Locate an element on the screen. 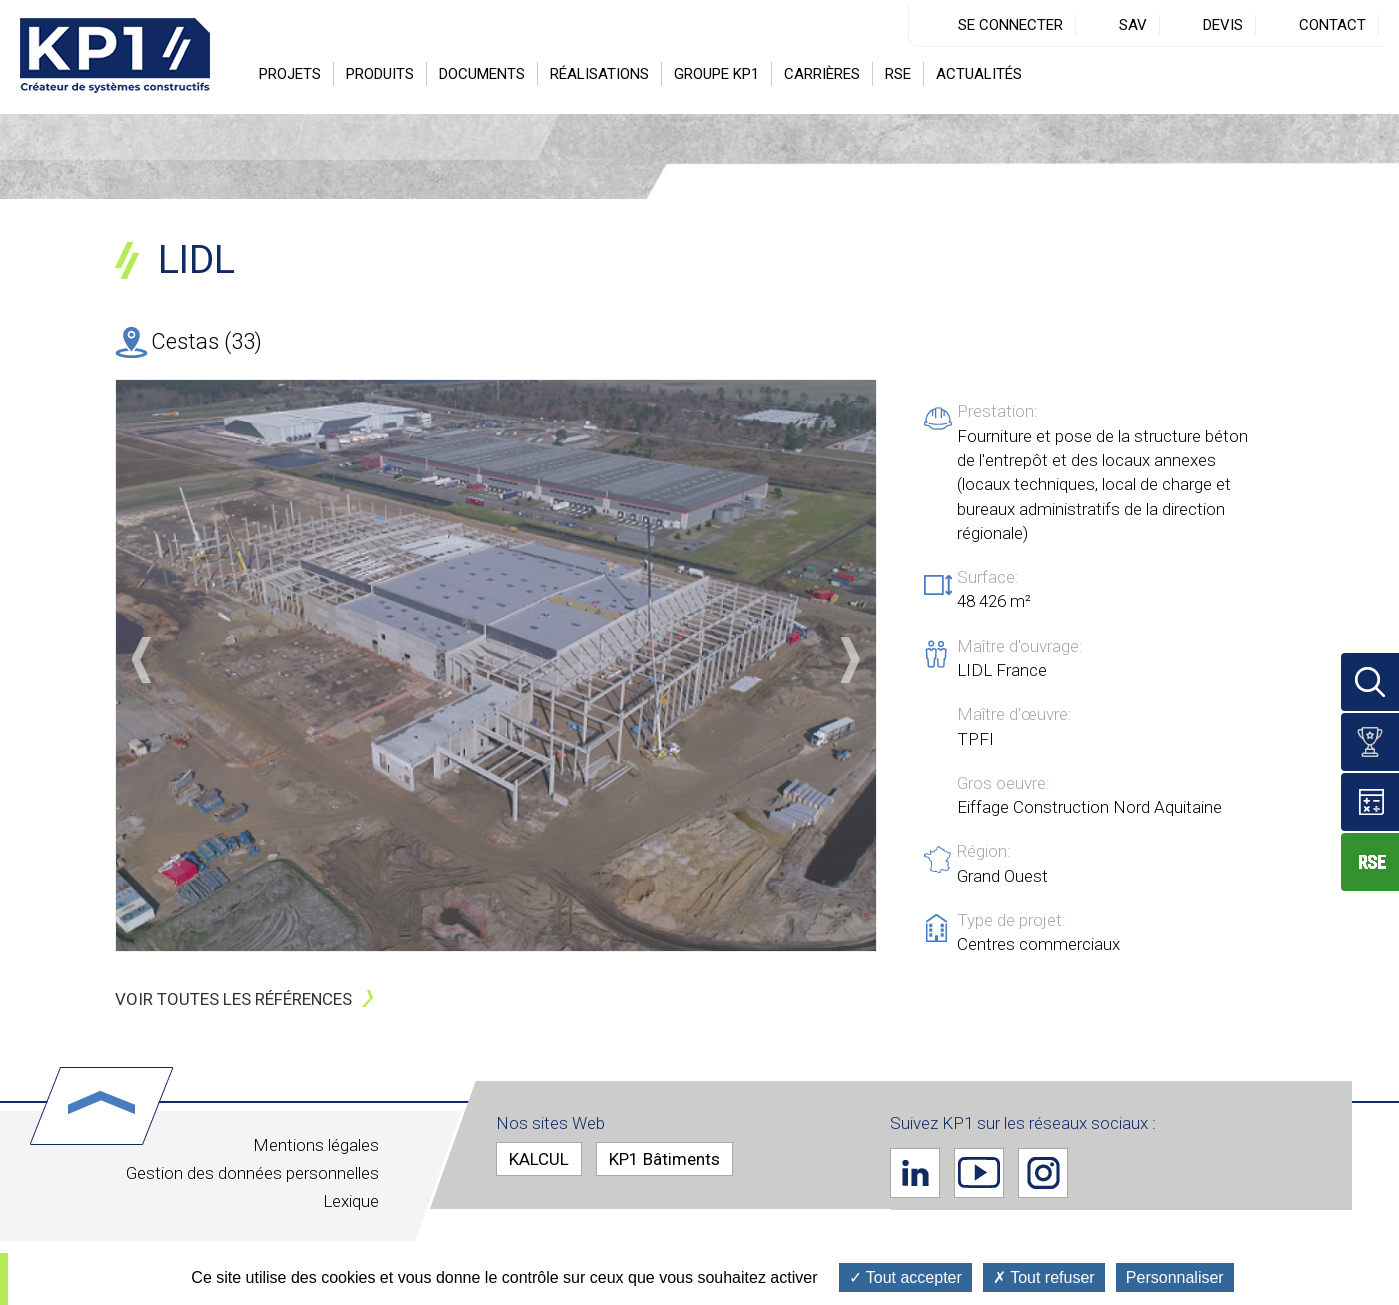  Mentions légales is located at coordinates (316, 1145).